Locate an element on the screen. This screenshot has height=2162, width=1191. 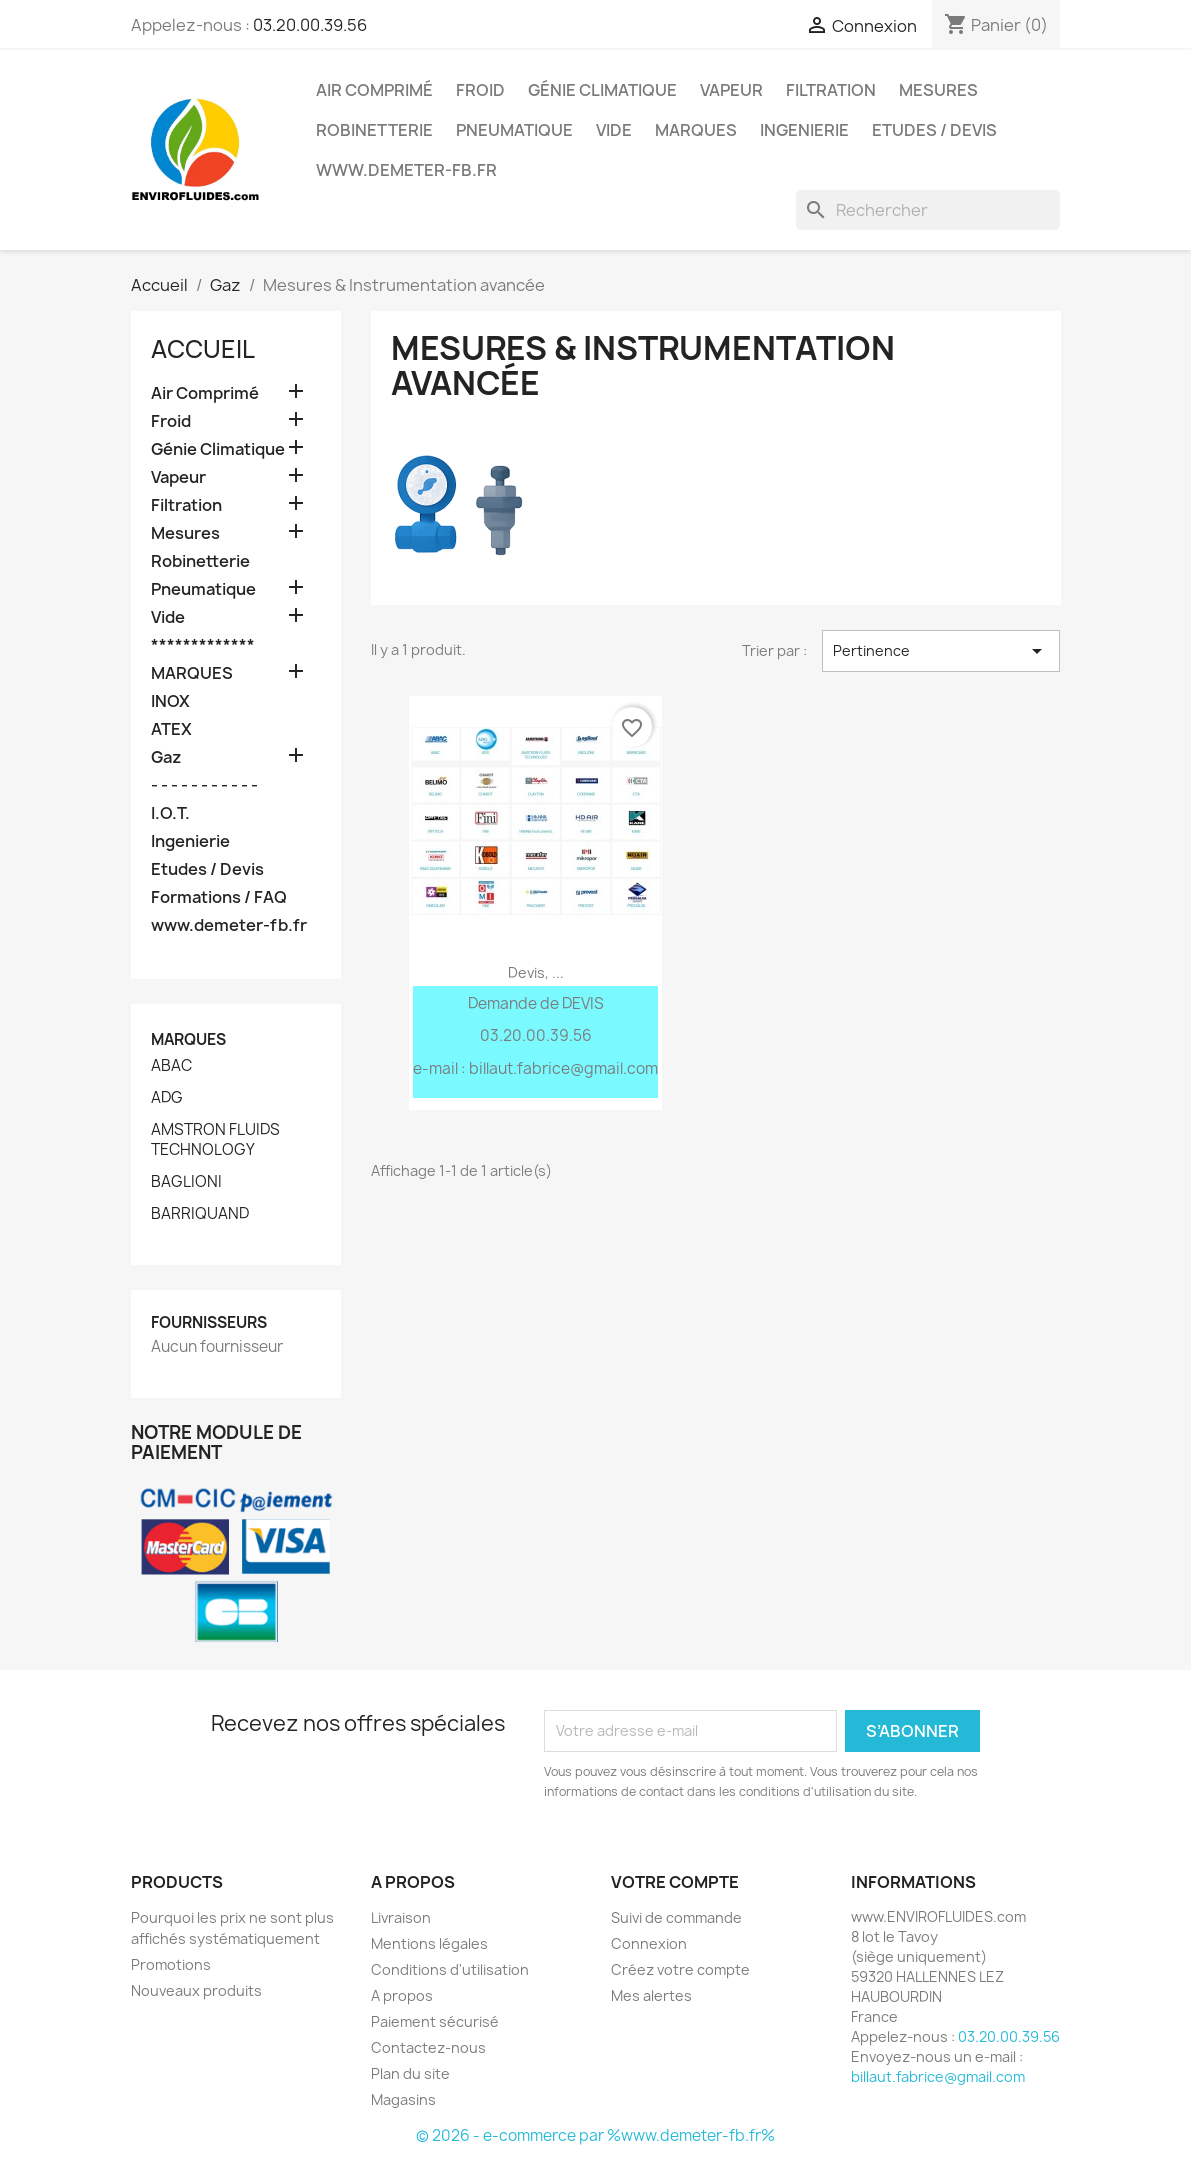
Vide is located at coordinates (614, 130).